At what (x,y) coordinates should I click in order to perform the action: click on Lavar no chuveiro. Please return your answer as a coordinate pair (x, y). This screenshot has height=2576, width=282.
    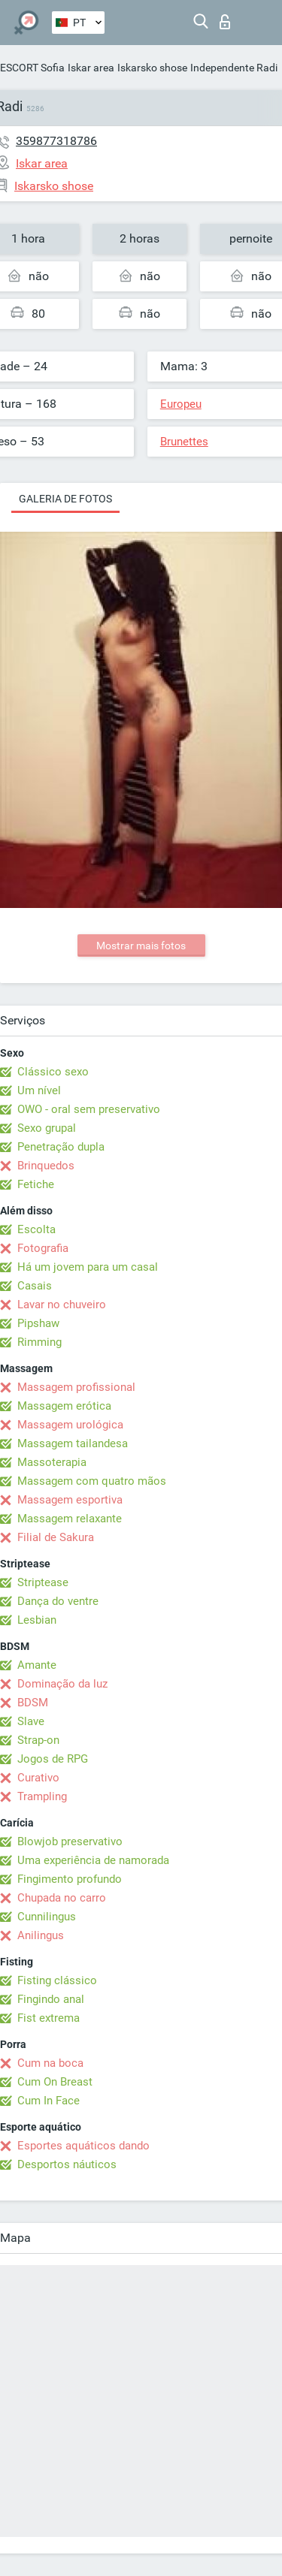
    Looking at the image, I should click on (61, 1304).